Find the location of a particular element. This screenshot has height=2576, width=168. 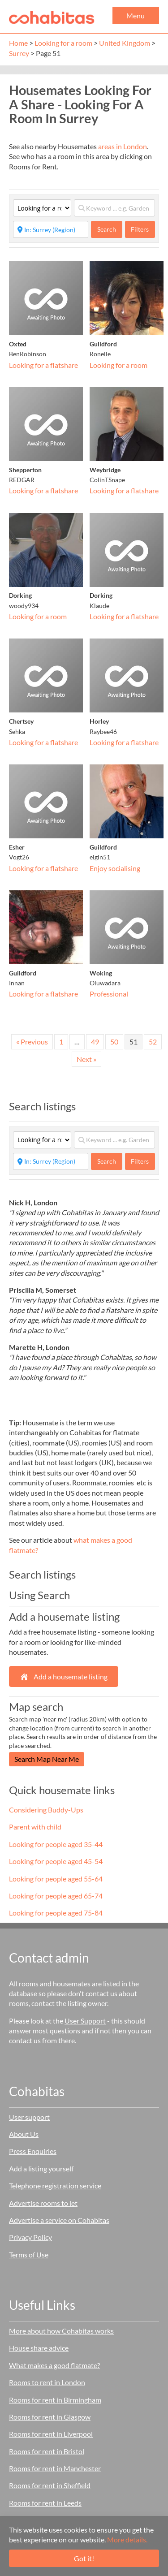

Rooms for rent in Glasgow is located at coordinates (49, 2416).